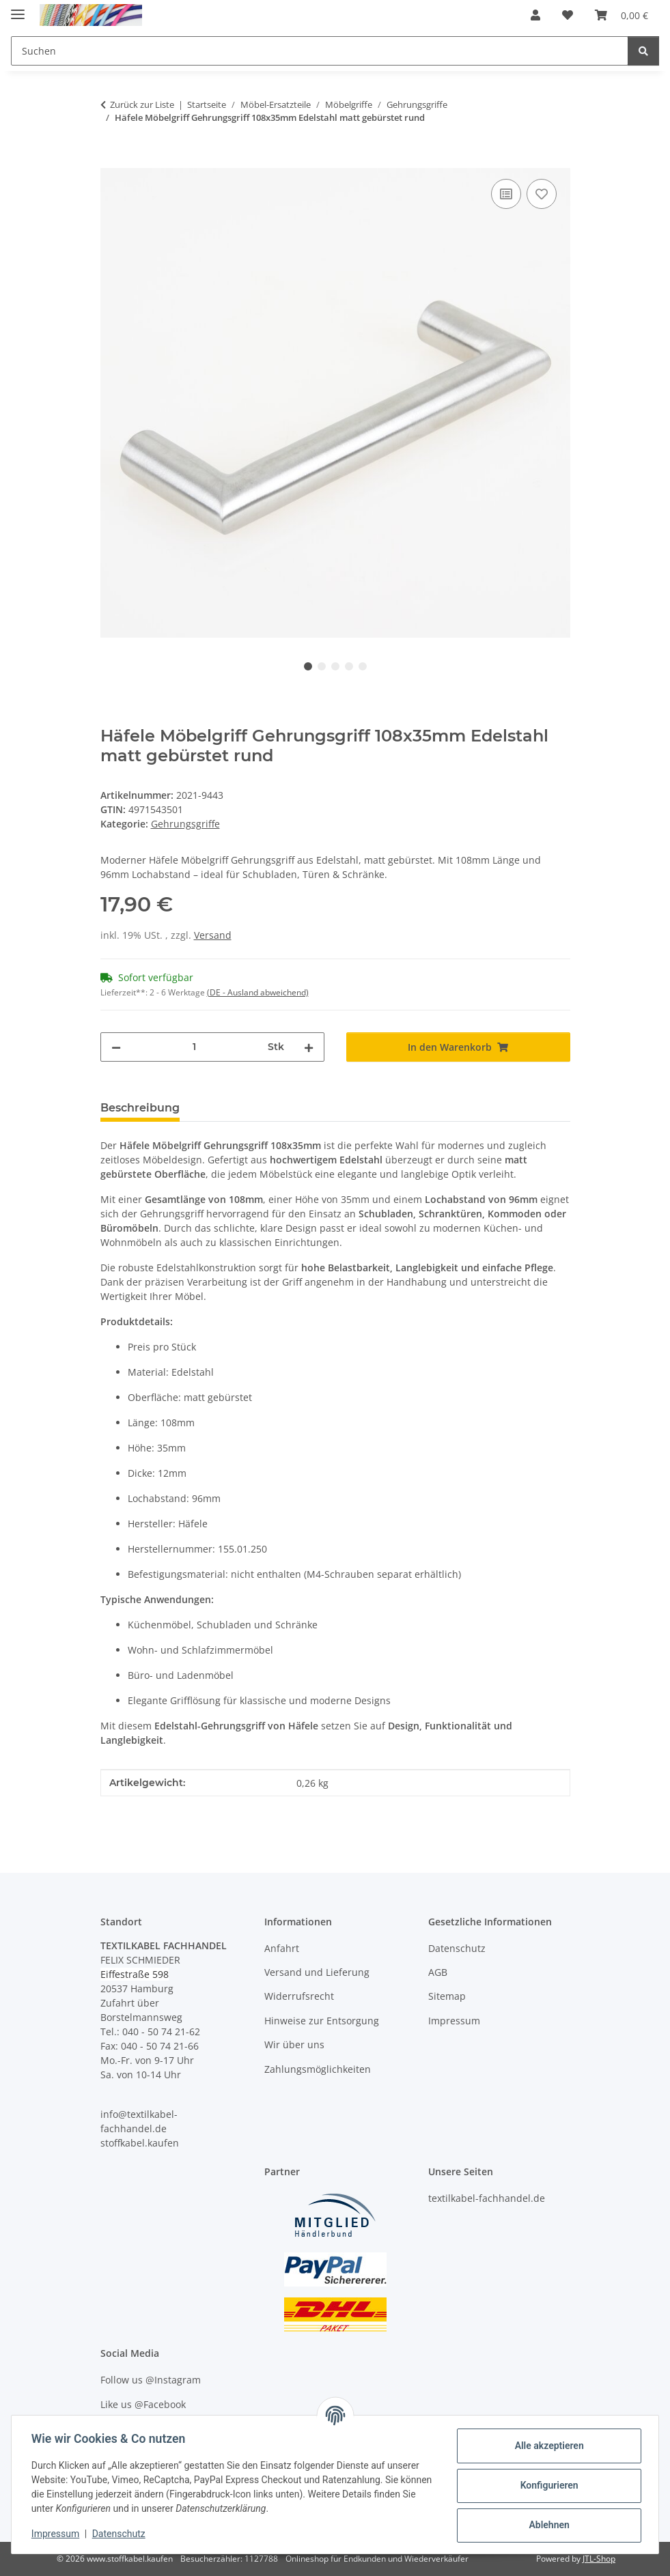  I want to click on Impressum, so click(57, 2533).